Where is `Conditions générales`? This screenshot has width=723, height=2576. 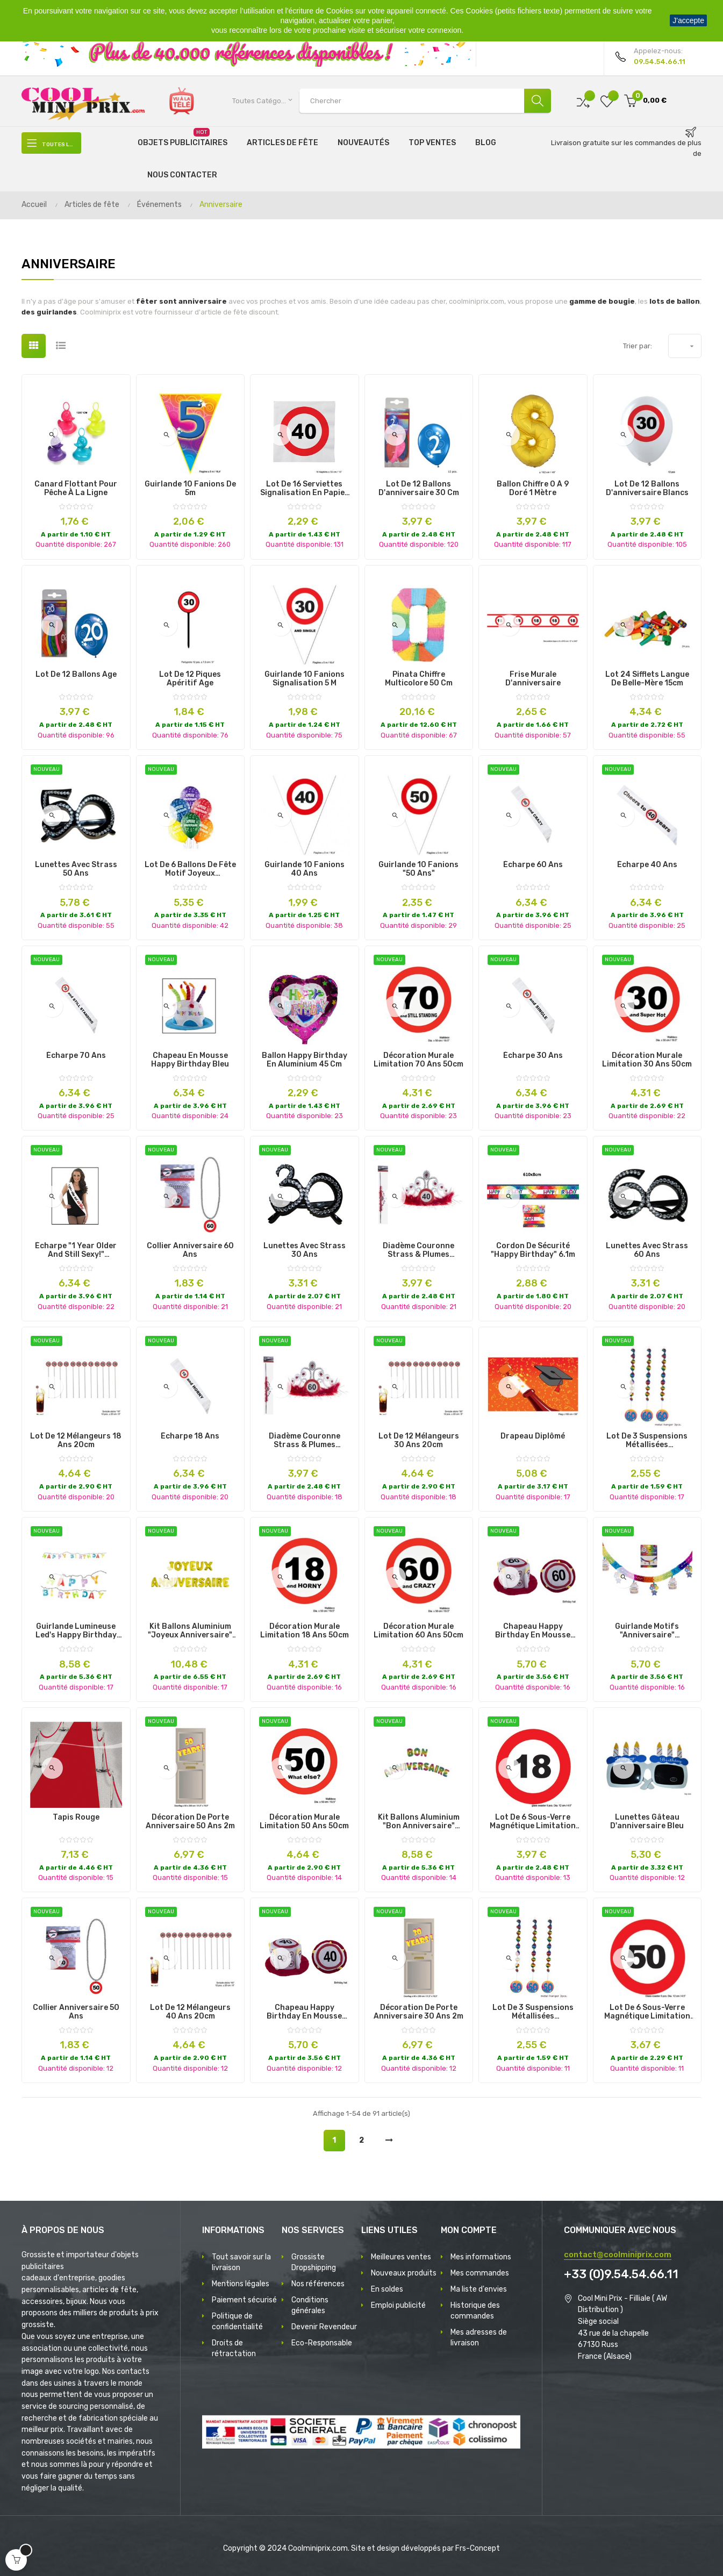 Conditions générales is located at coordinates (309, 2305).